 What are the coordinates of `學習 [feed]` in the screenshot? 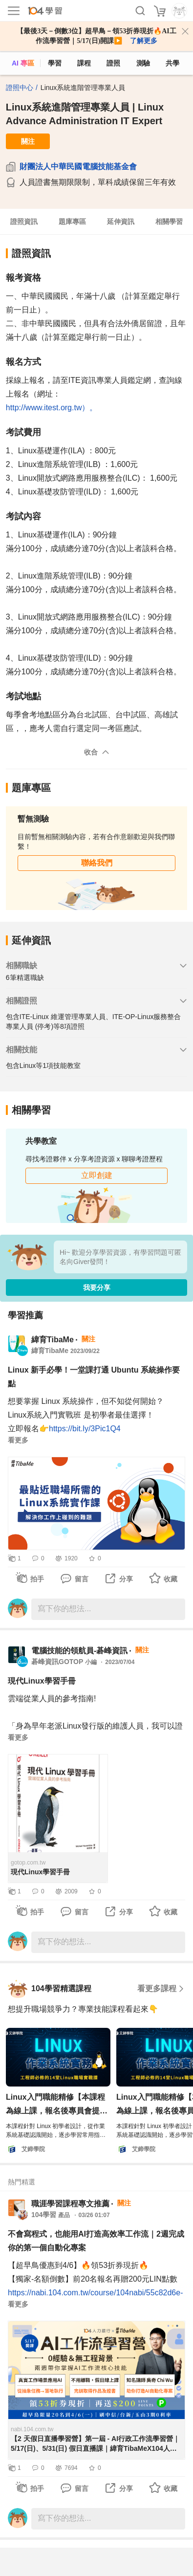 It's located at (55, 63).